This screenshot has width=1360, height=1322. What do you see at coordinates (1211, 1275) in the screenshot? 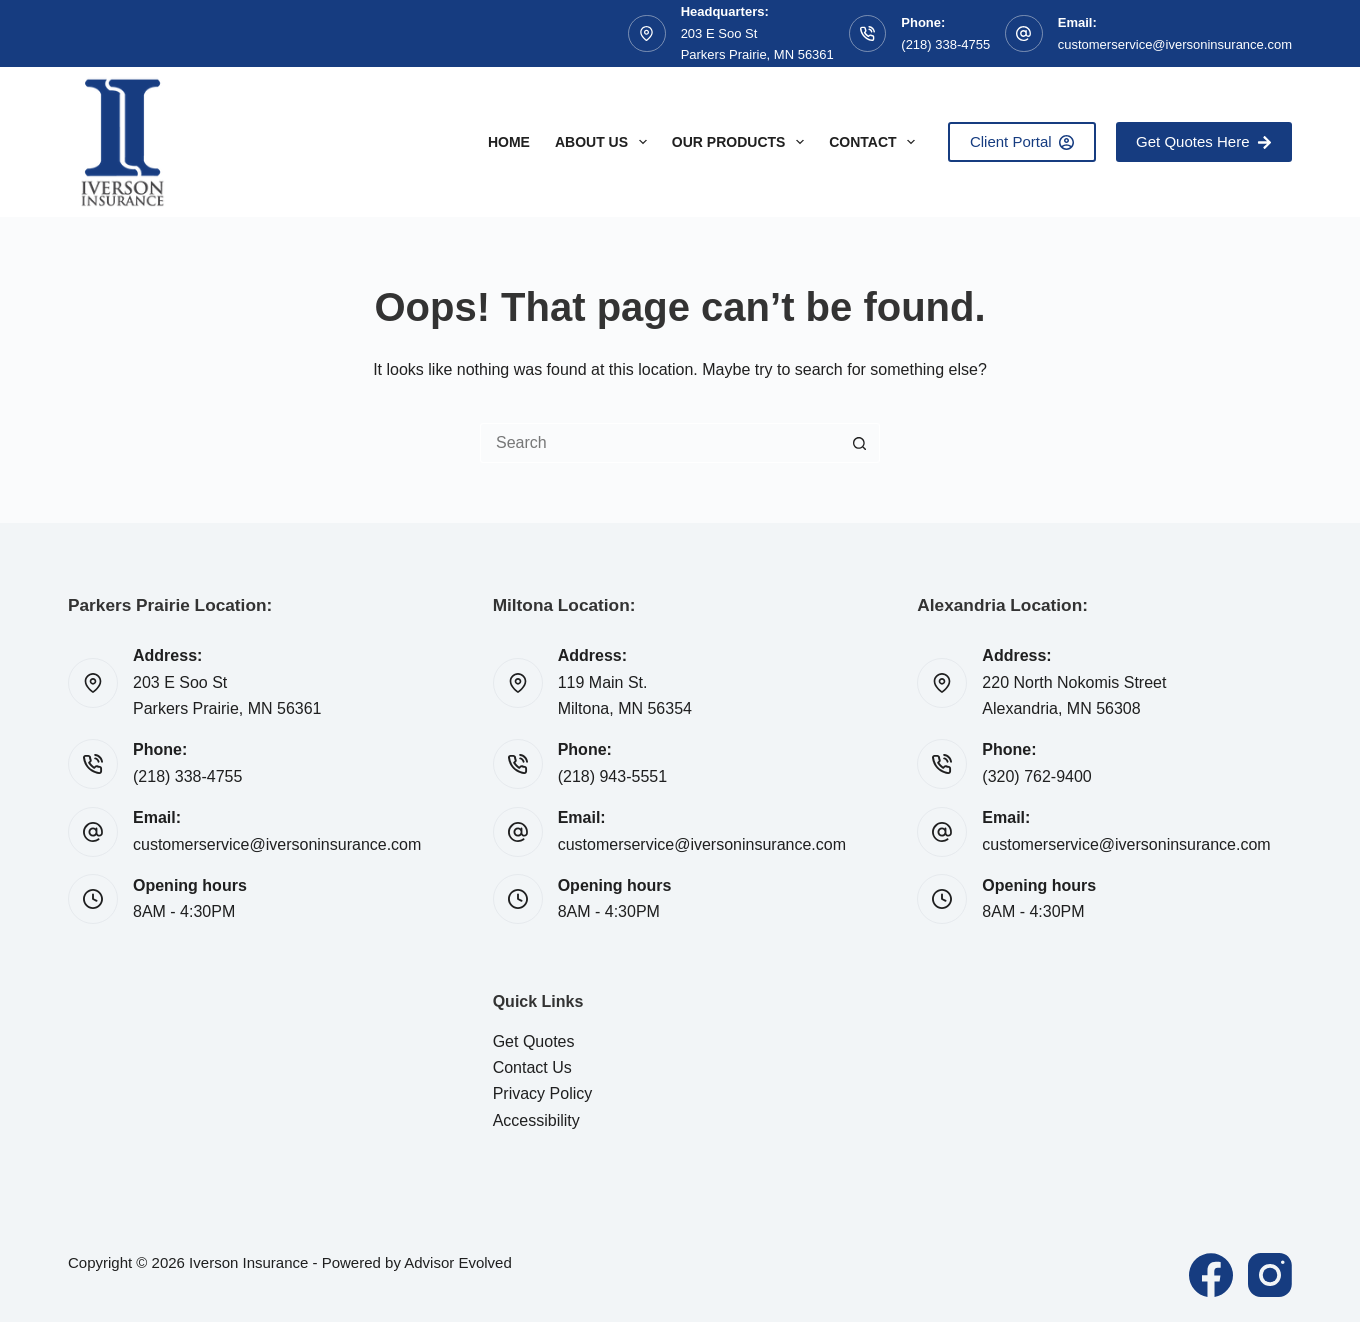
I see `[Facebook]` at bounding box center [1211, 1275].